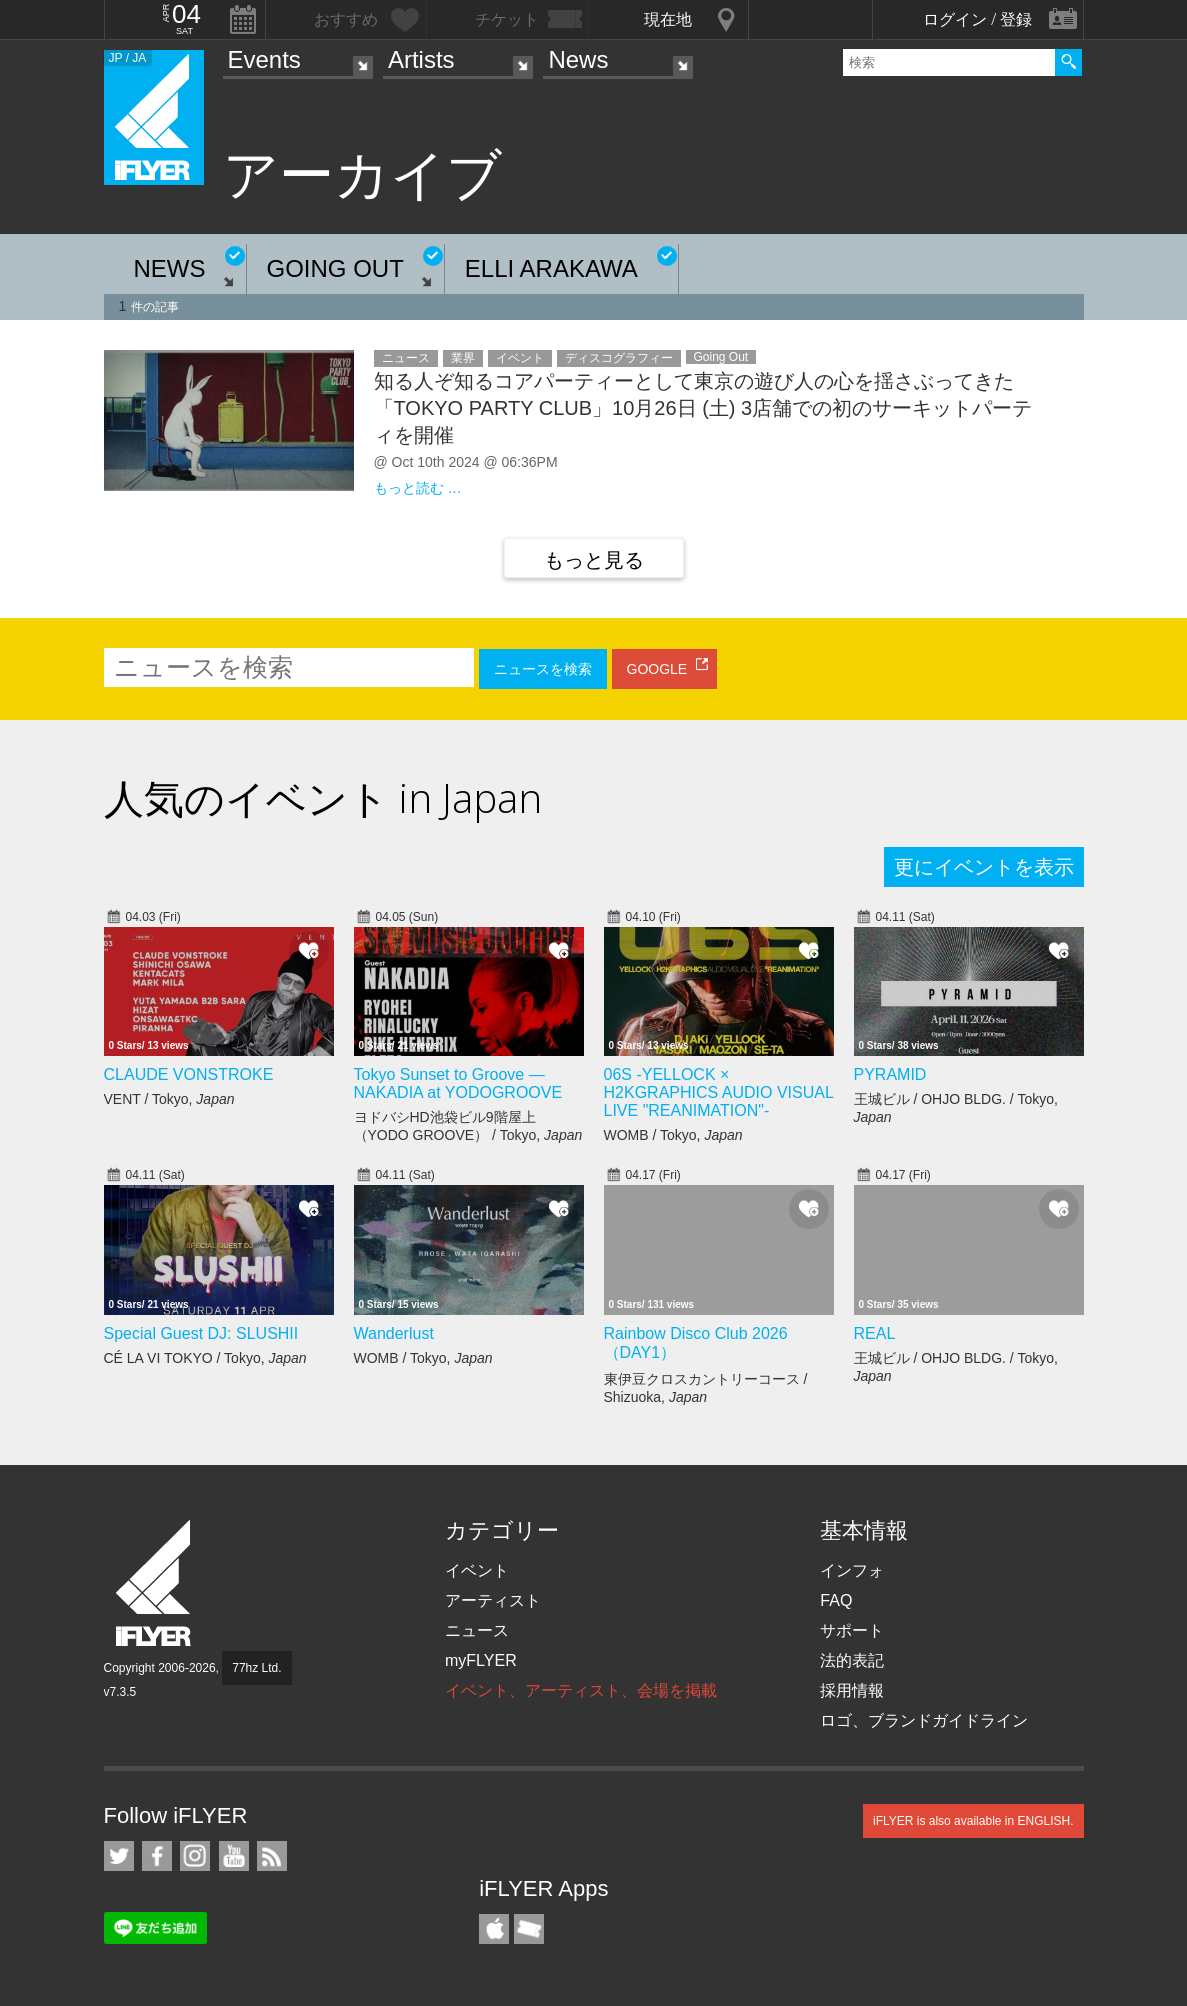 The image size is (1187, 2006). Describe the element at coordinates (458, 1083) in the screenshot. I see `Tokyo Sunset to Groove — NAKADIA at YODOGROOVE` at that location.